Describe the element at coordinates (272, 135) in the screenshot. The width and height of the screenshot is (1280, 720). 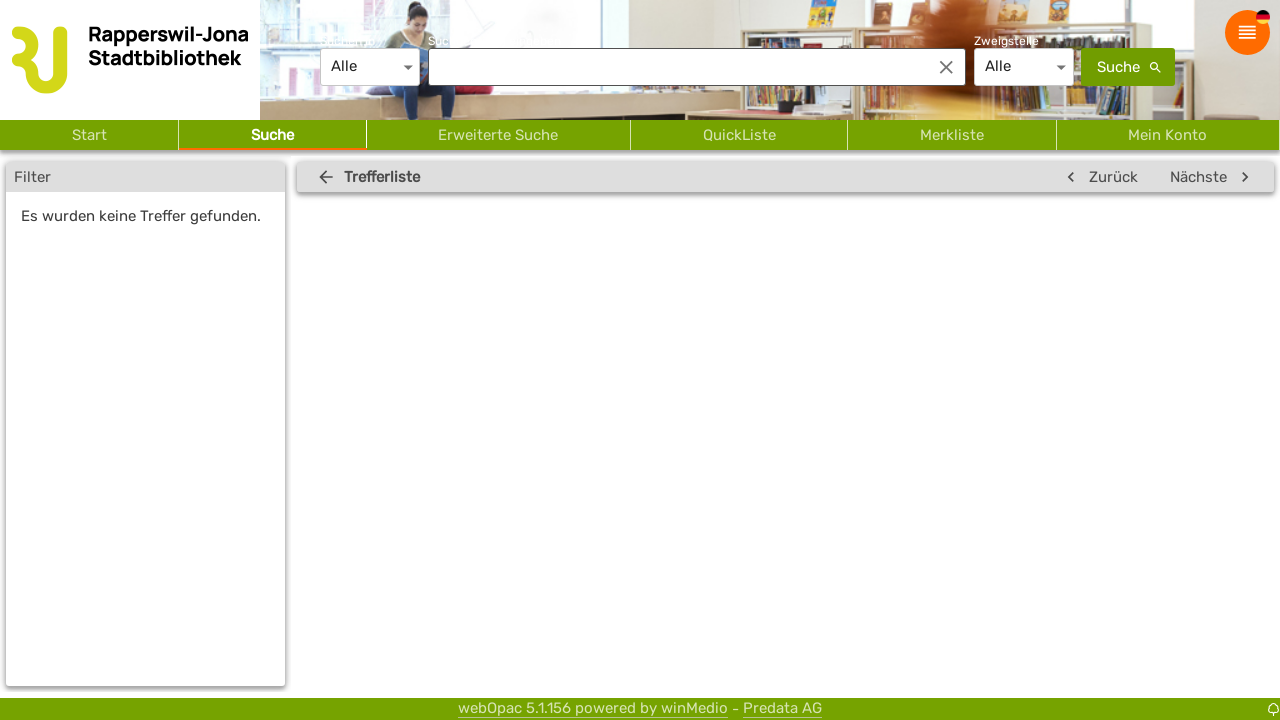
I see `Suche [tab]` at that location.